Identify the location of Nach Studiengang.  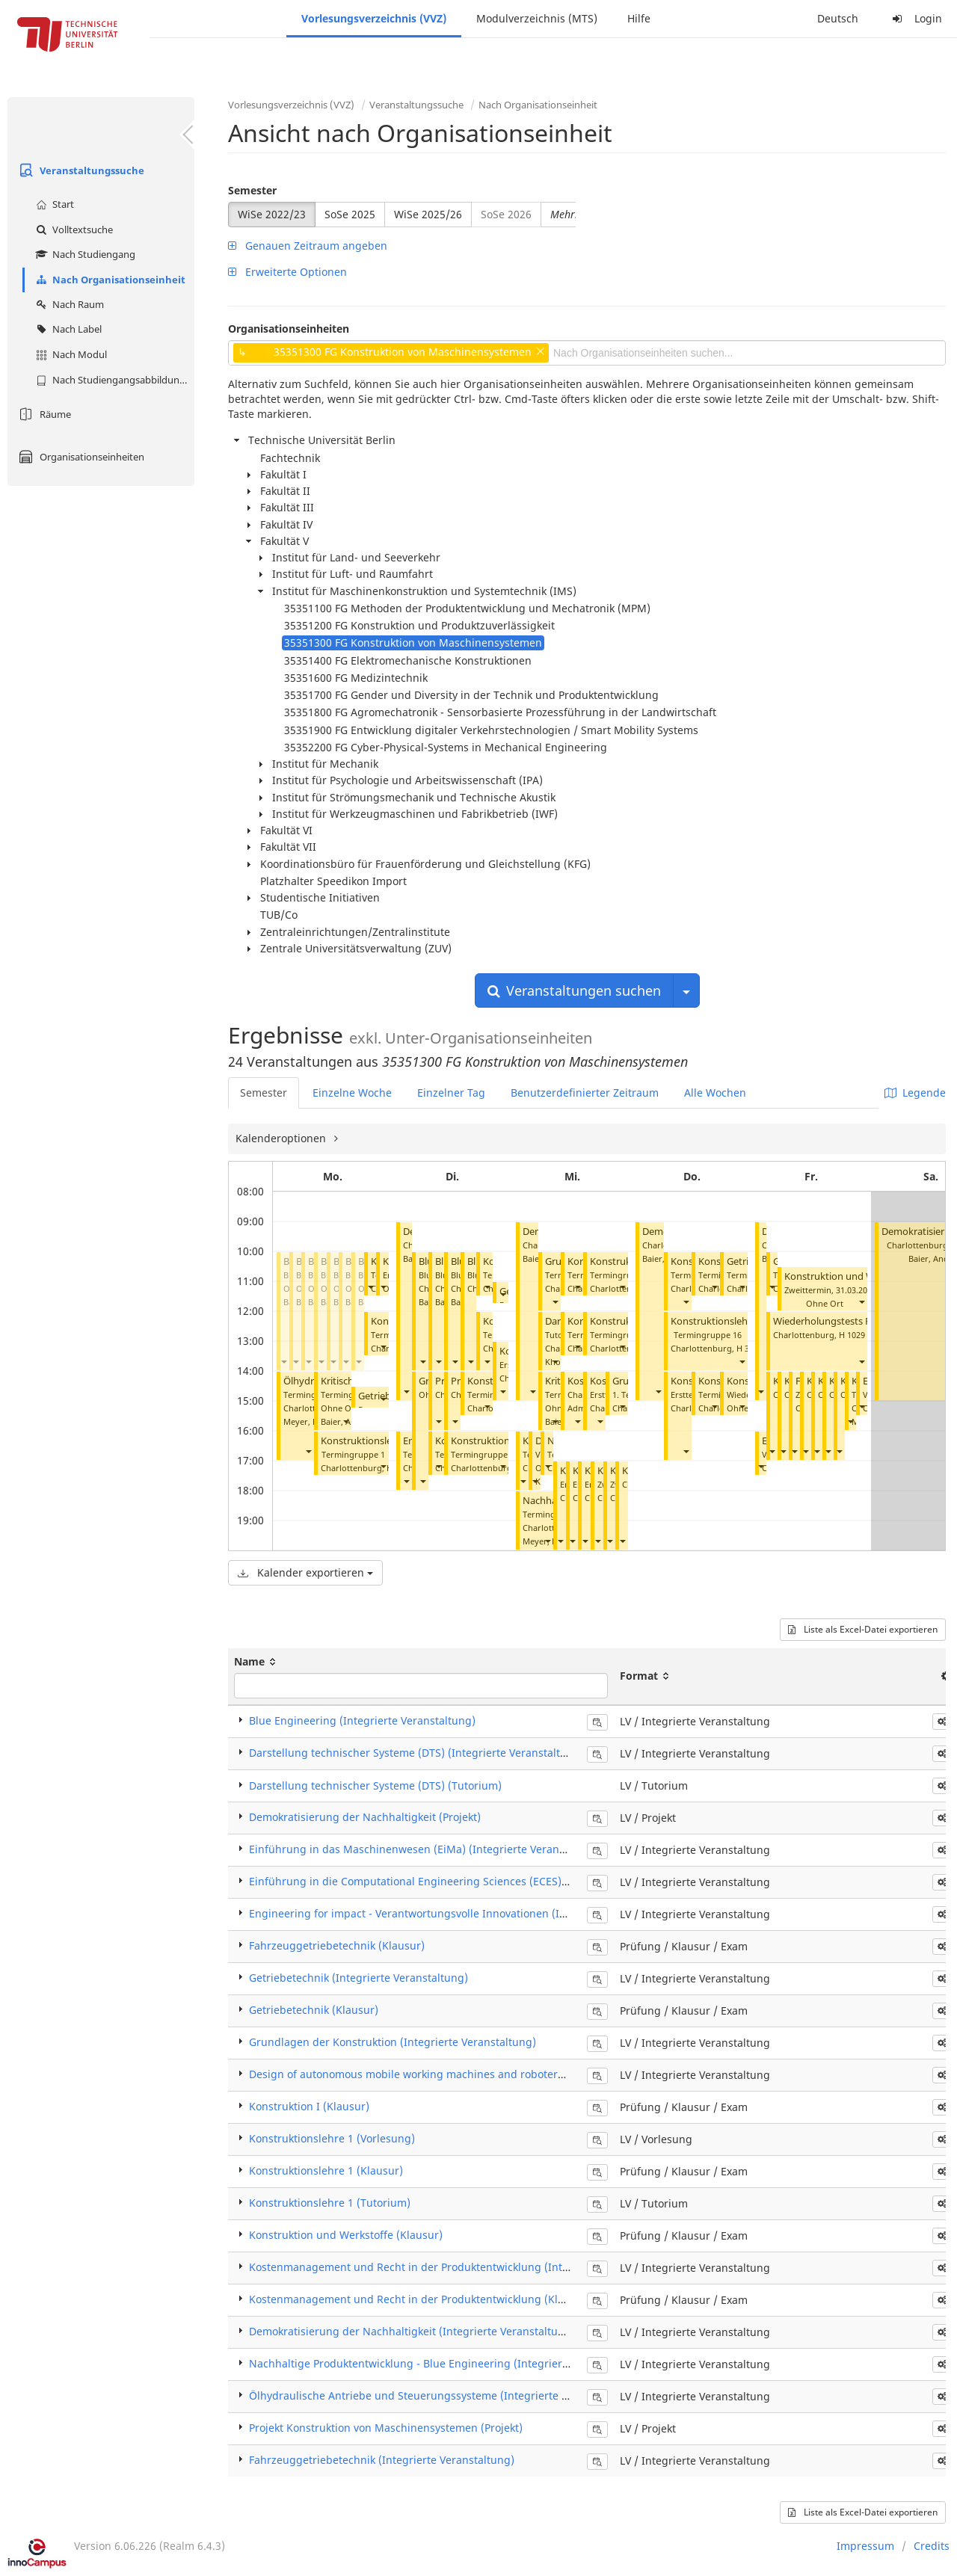
(83, 254).